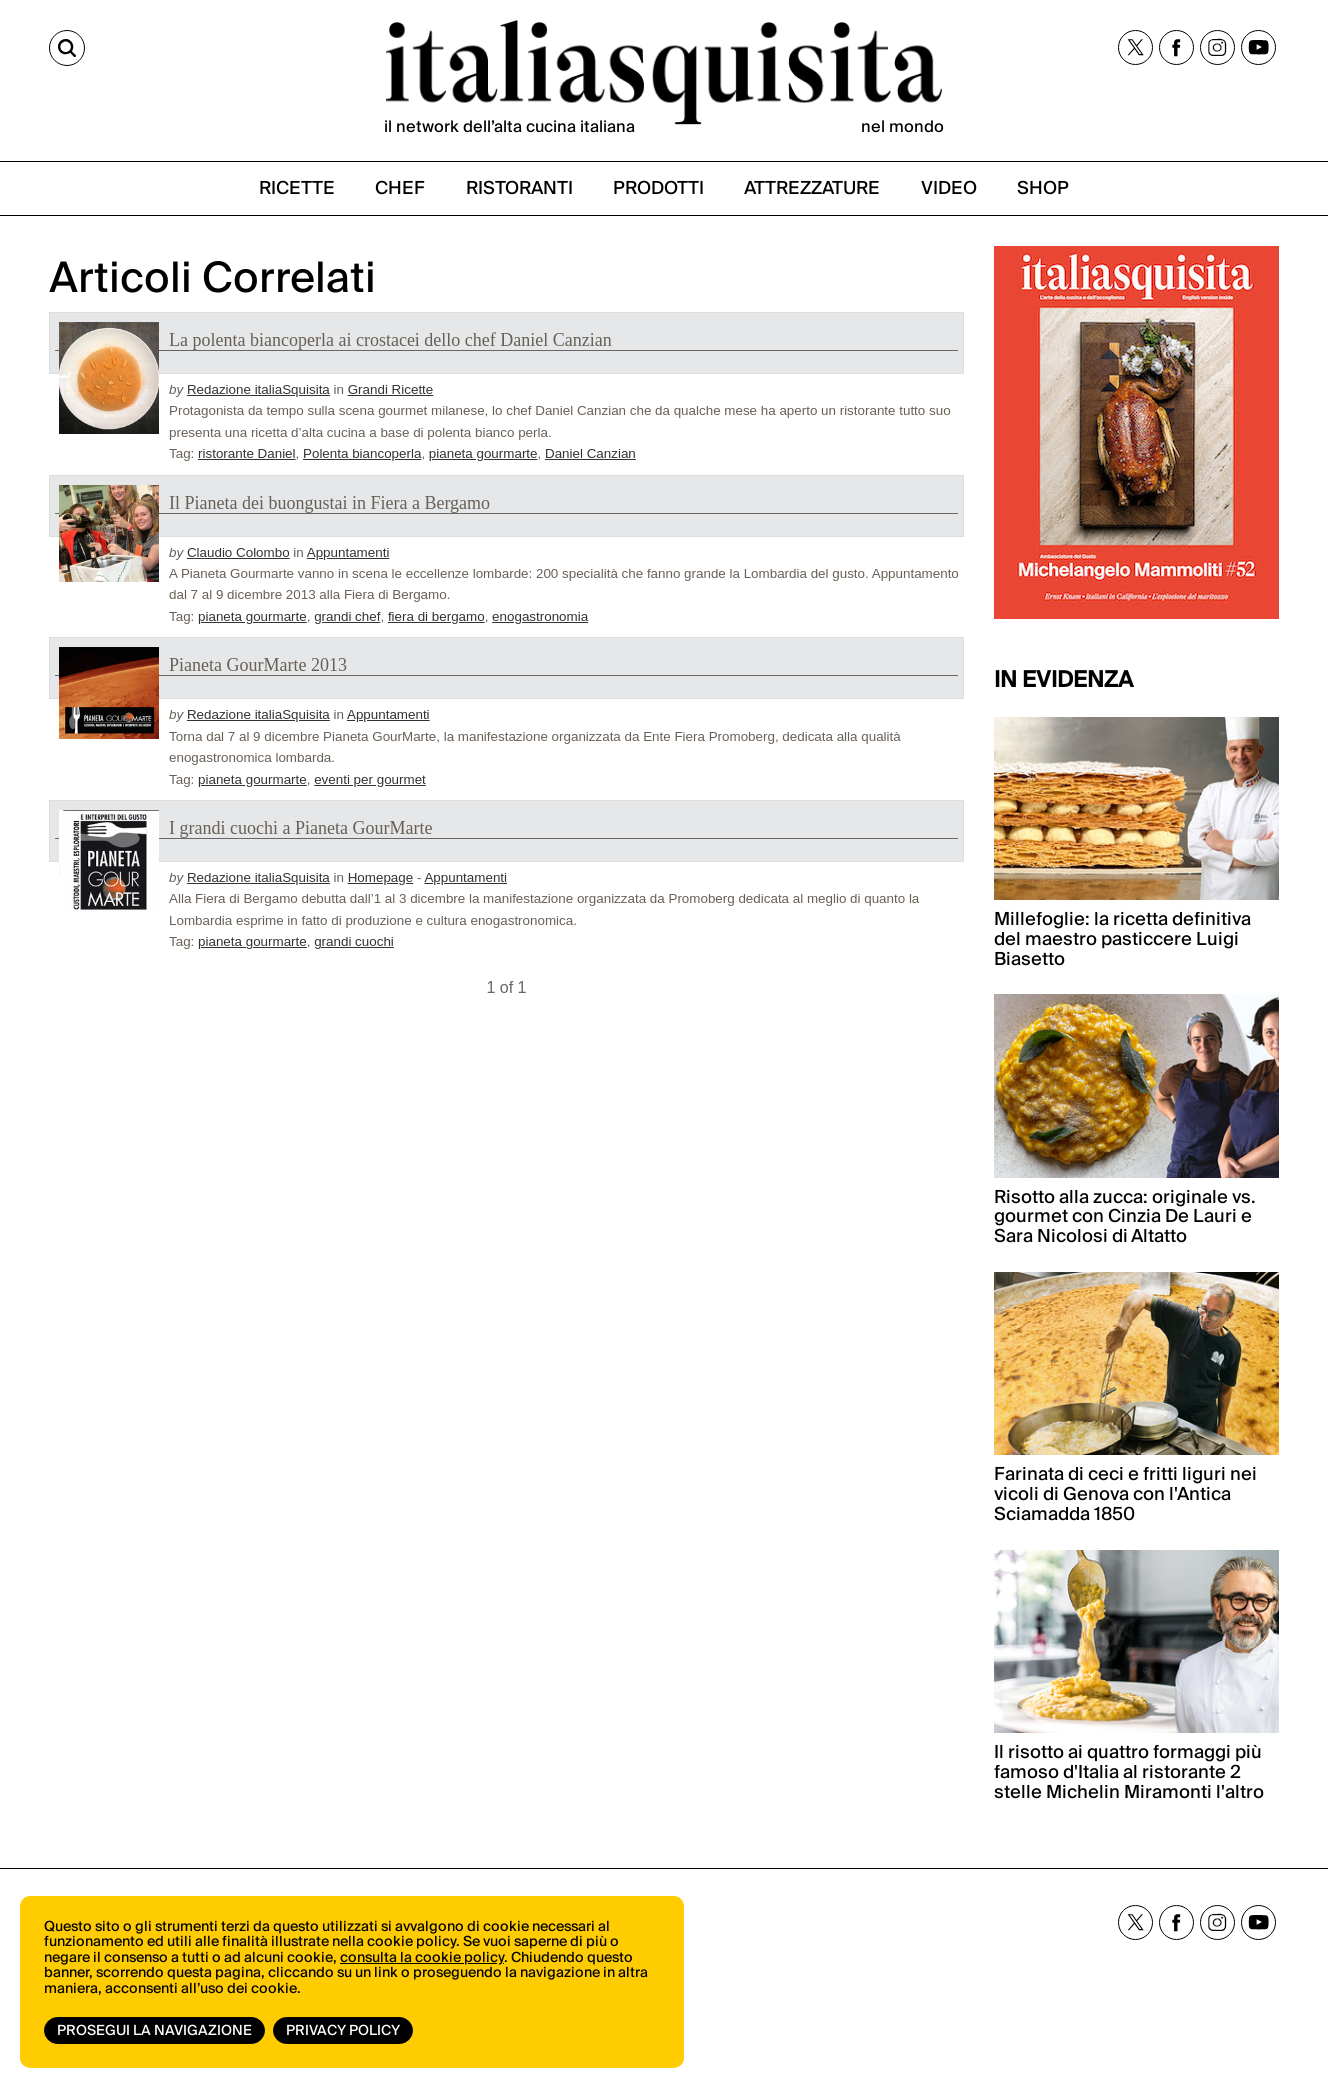 Image resolution: width=1328 pixels, height=2088 pixels. What do you see at coordinates (347, 616) in the screenshot?
I see `grandi chef` at bounding box center [347, 616].